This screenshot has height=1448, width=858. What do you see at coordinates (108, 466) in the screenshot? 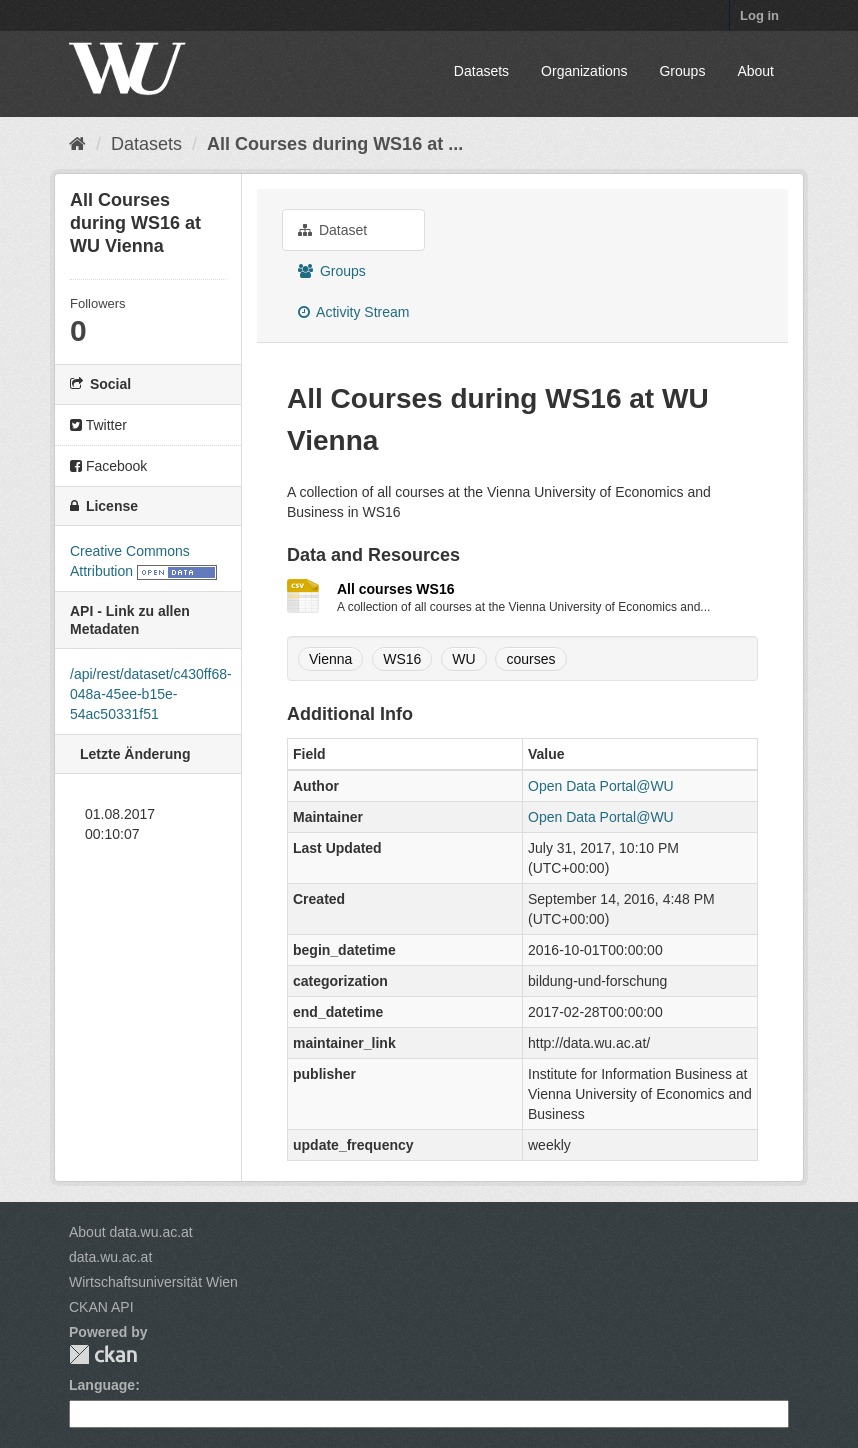
I see `Facebook` at bounding box center [108, 466].